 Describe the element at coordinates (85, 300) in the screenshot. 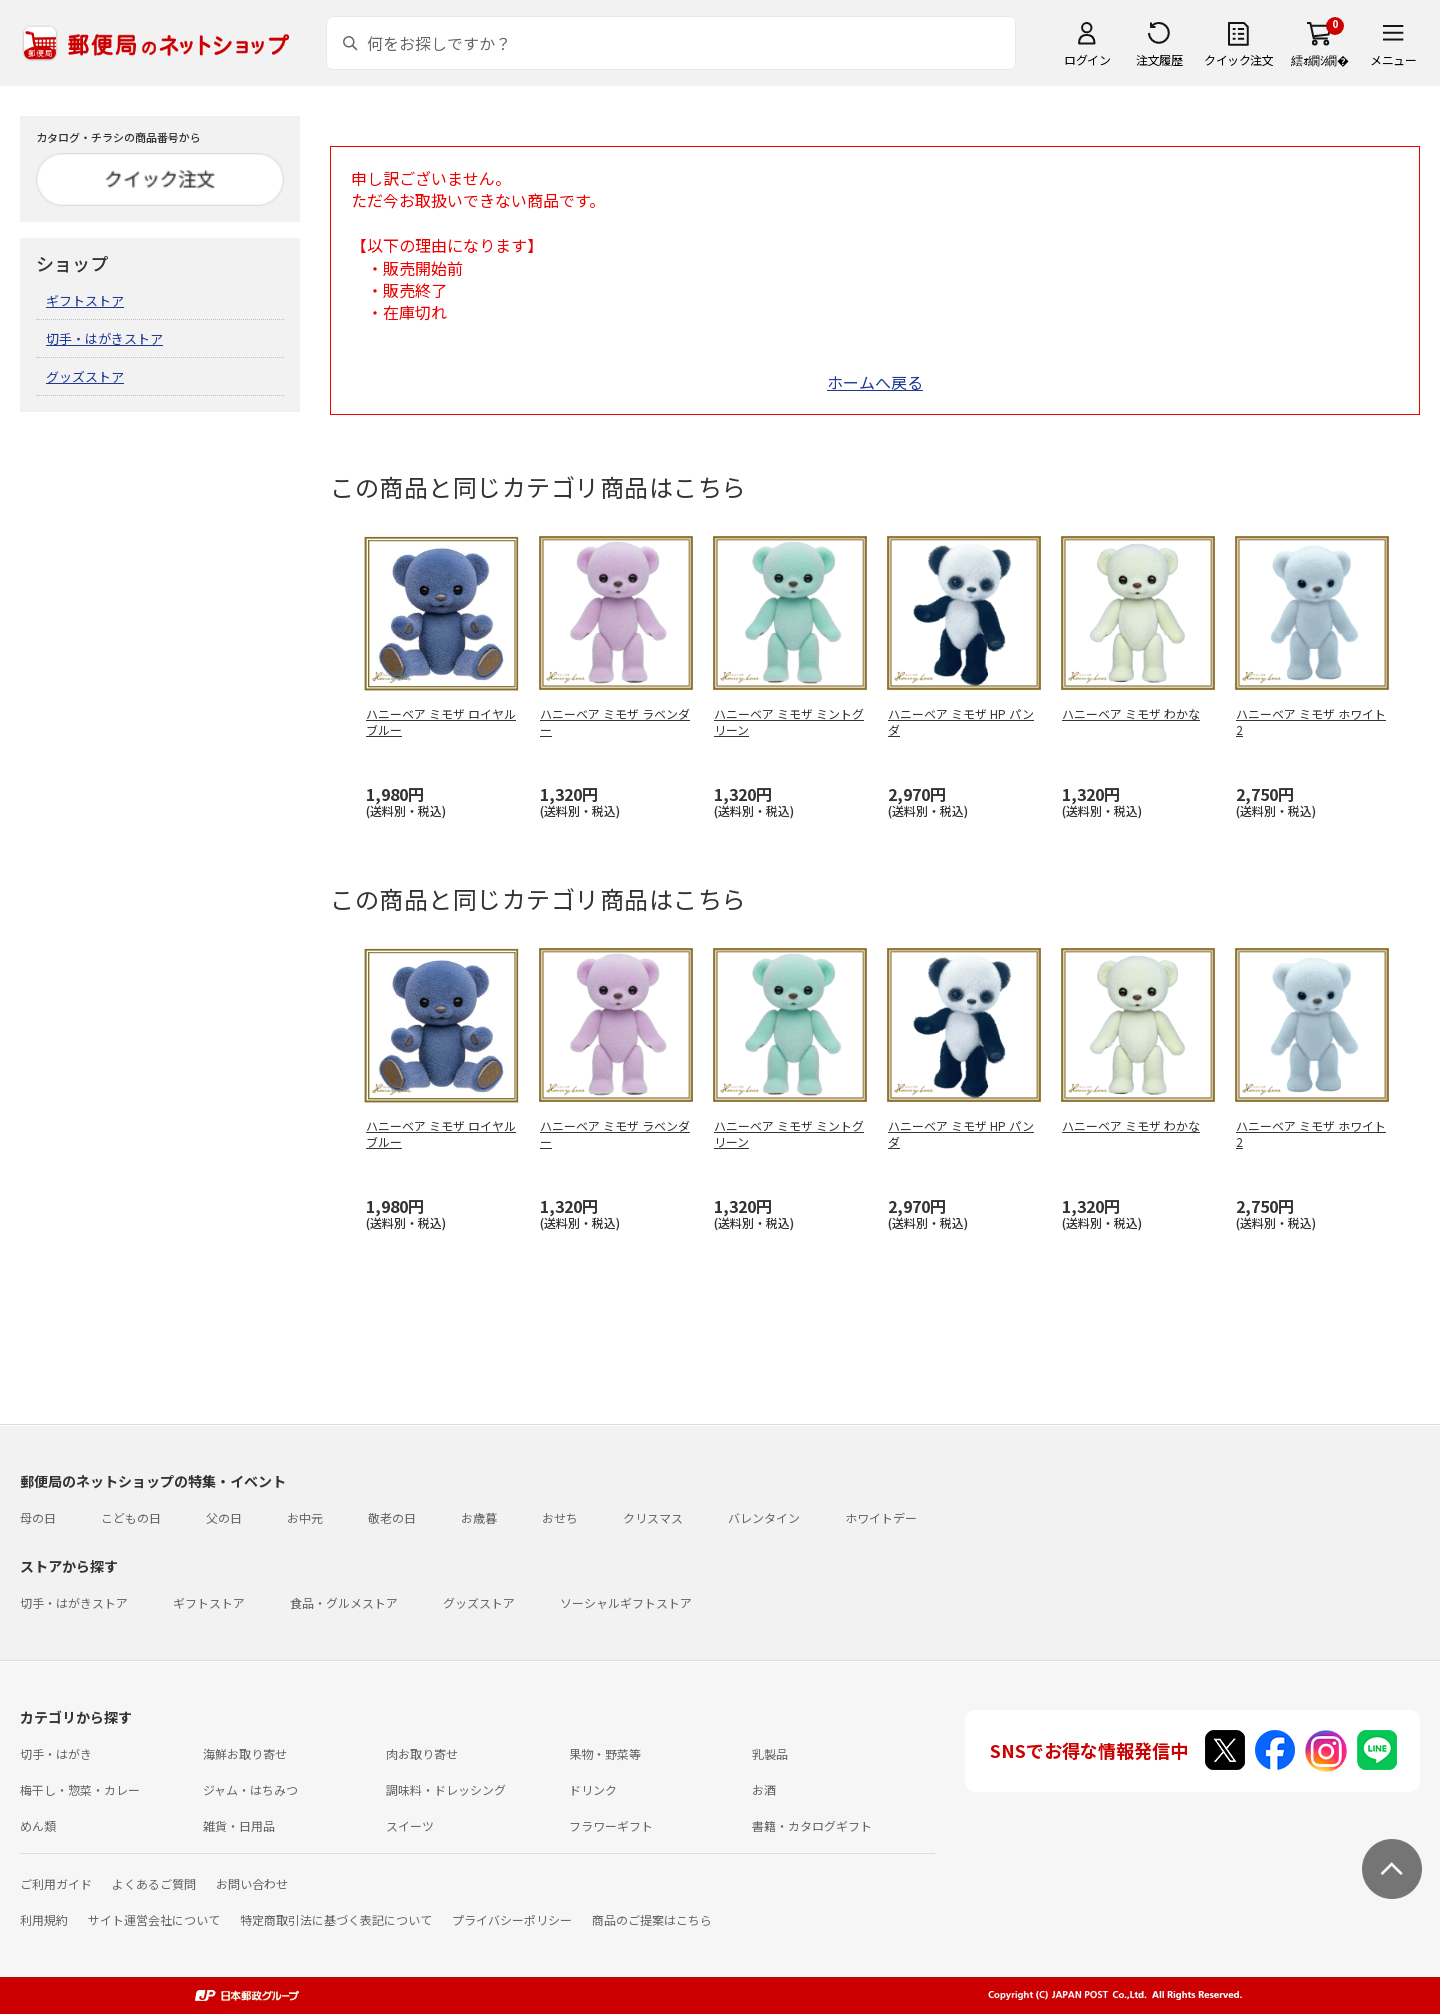

I see `ギフトストア` at that location.